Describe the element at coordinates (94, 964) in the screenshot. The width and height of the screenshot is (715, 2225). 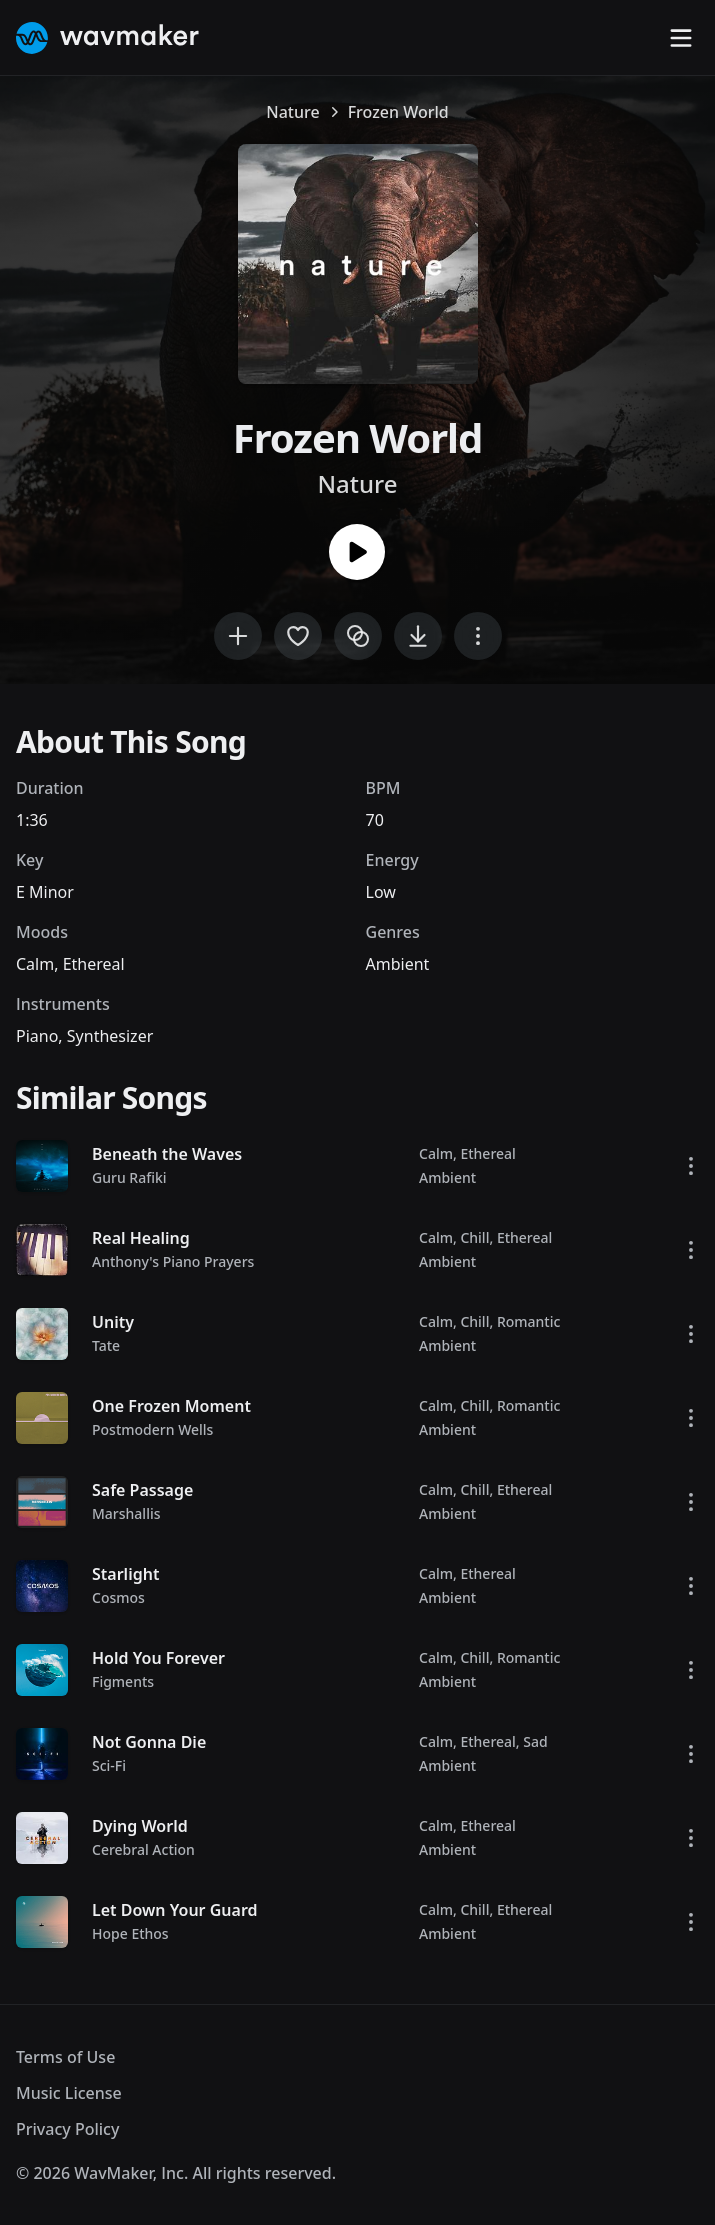
I see `Ethereal` at that location.